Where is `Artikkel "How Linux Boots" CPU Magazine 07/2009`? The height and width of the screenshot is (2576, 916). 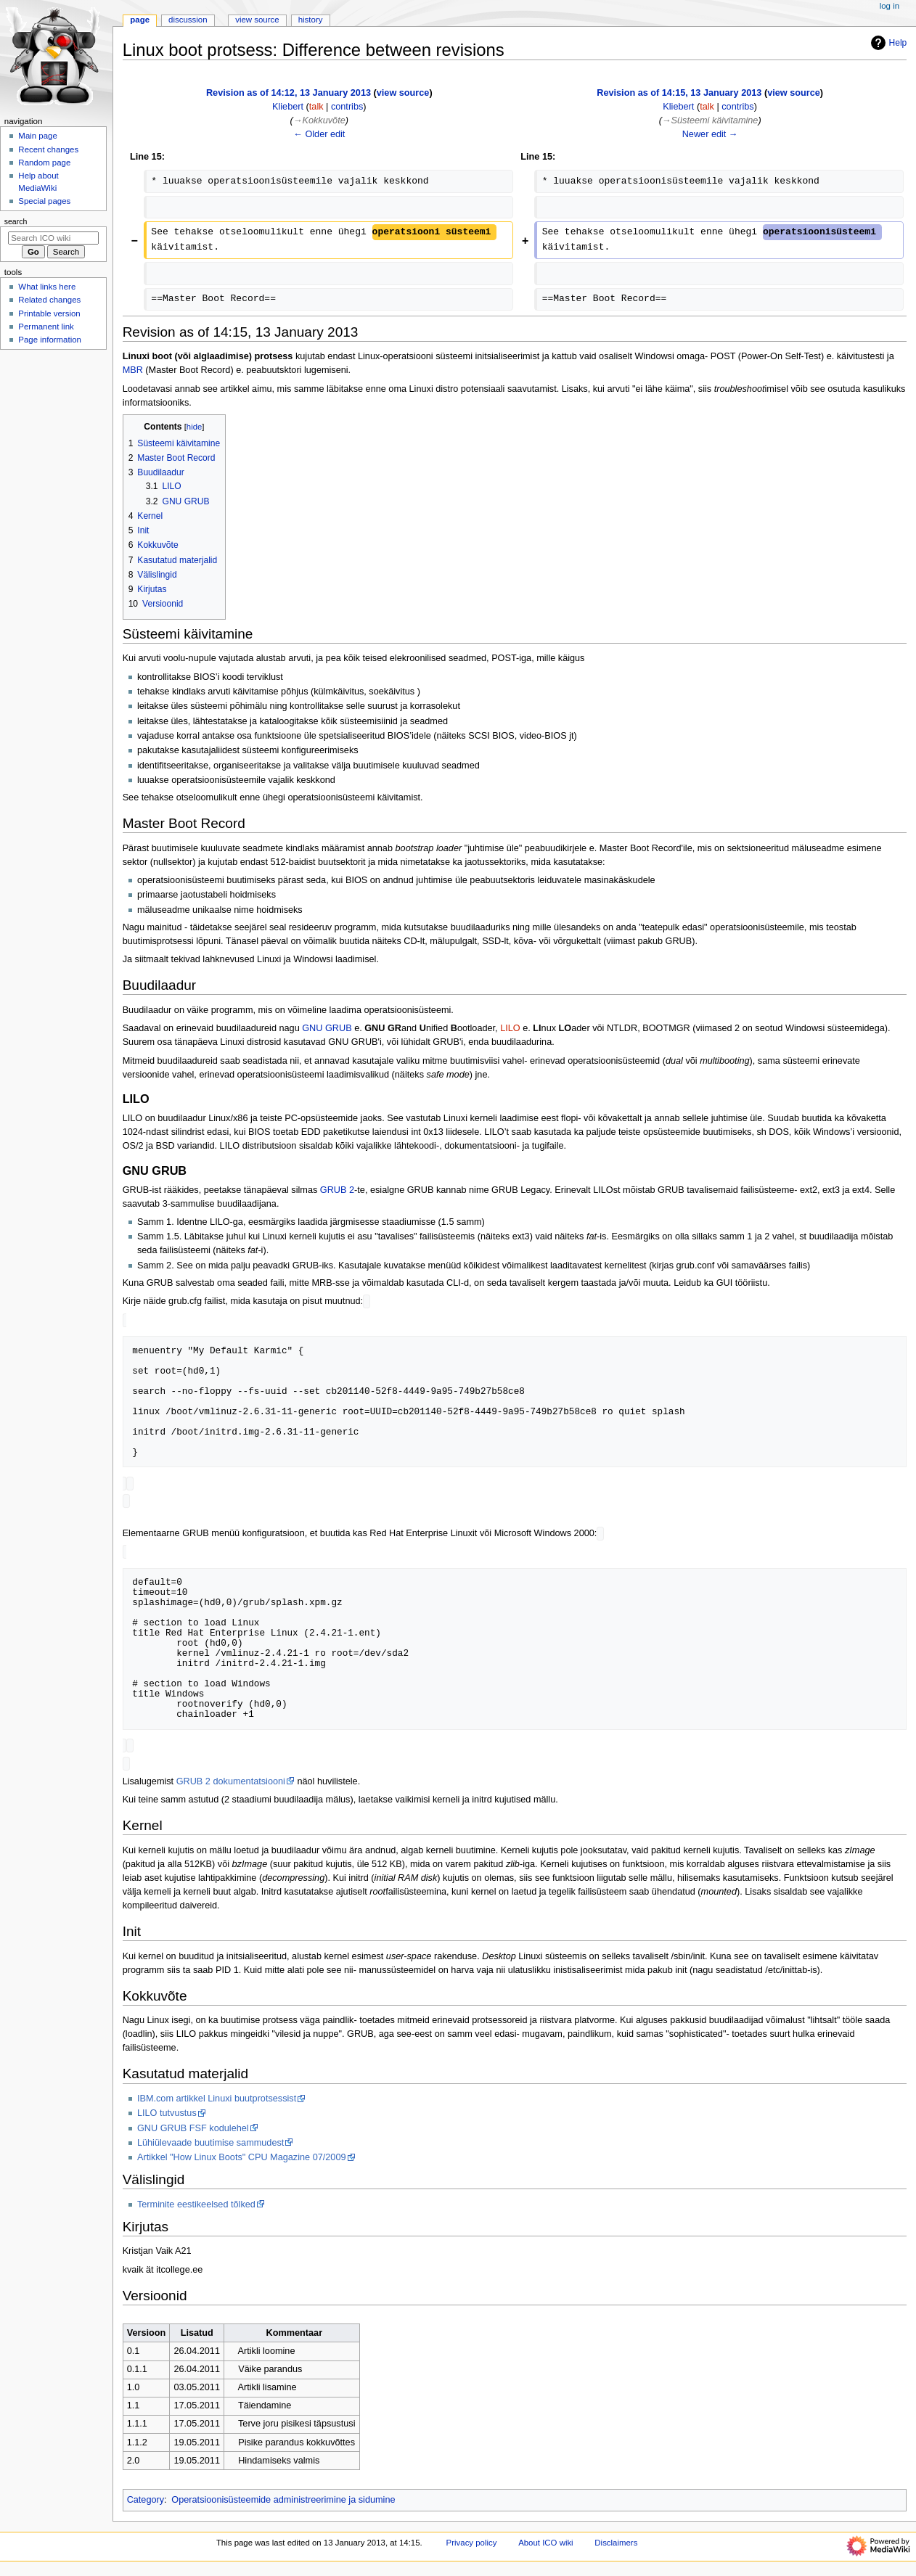 Artikkel "How Linux Boots" CPU Magazine 07/2009 is located at coordinates (241, 2163).